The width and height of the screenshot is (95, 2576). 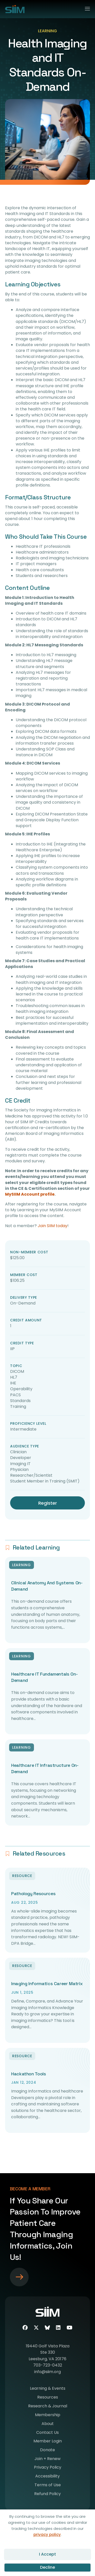 I want to click on [Menu], so click(x=85, y=8).